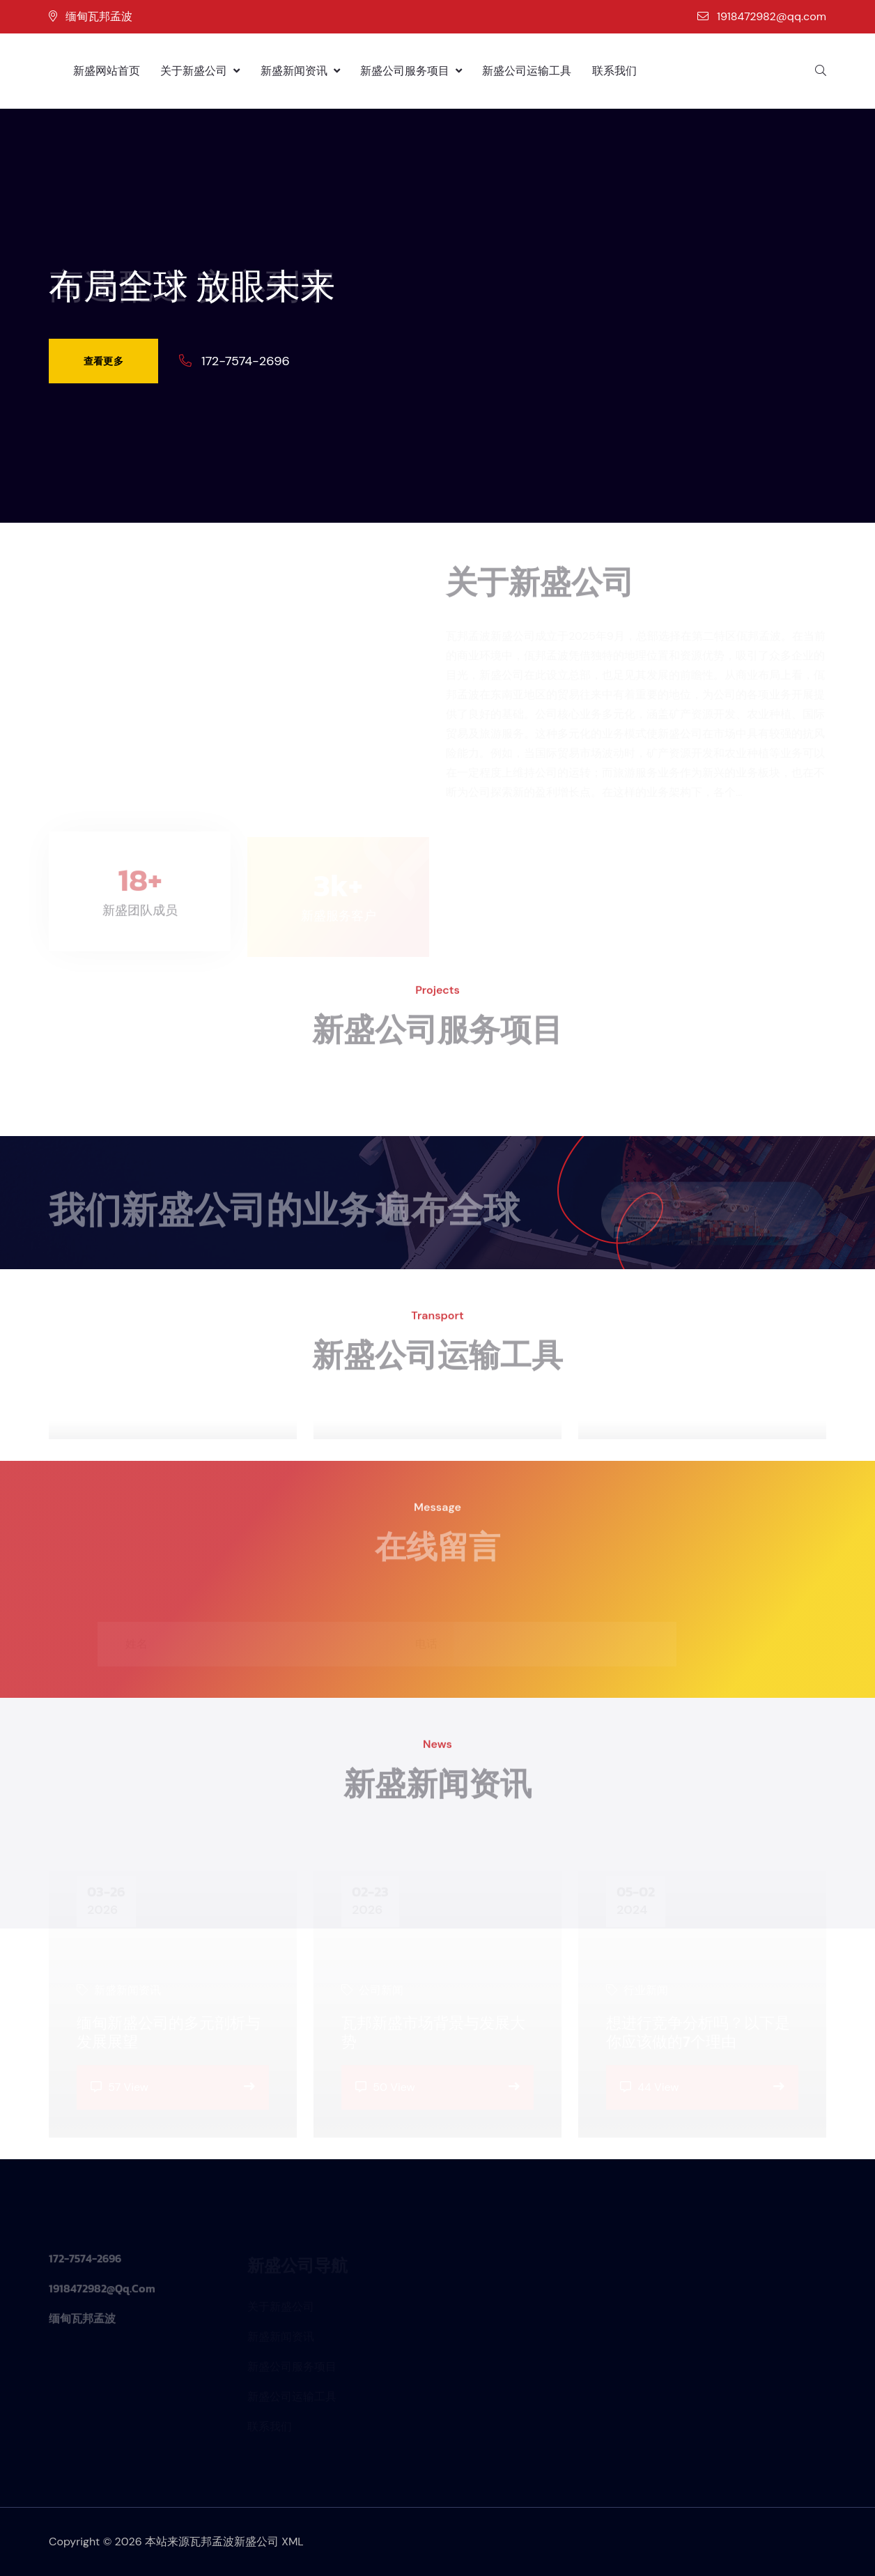 The image size is (875, 2576). I want to click on 新盛公司运输工具, so click(526, 70).